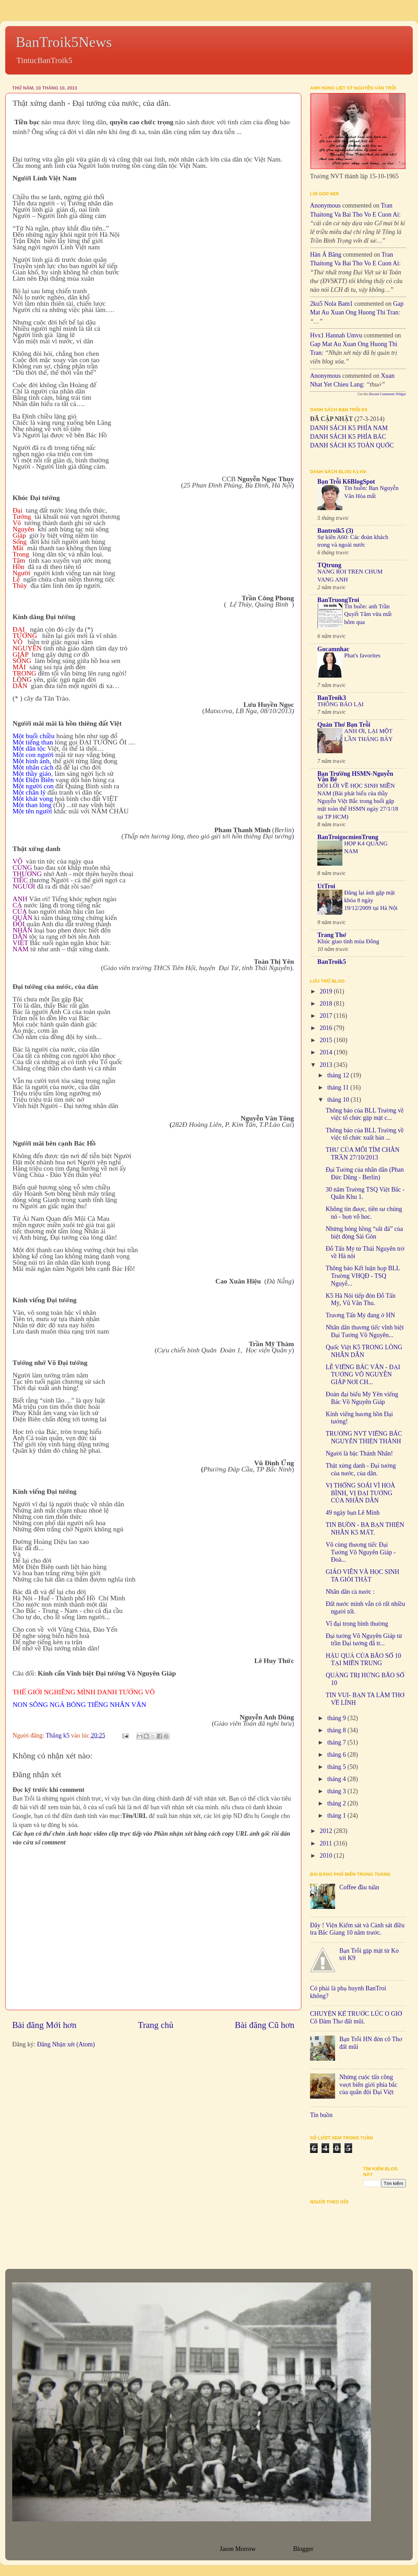 The image size is (418, 2576). Describe the element at coordinates (359, 1887) in the screenshot. I see `Coffee đầu tuần` at that location.